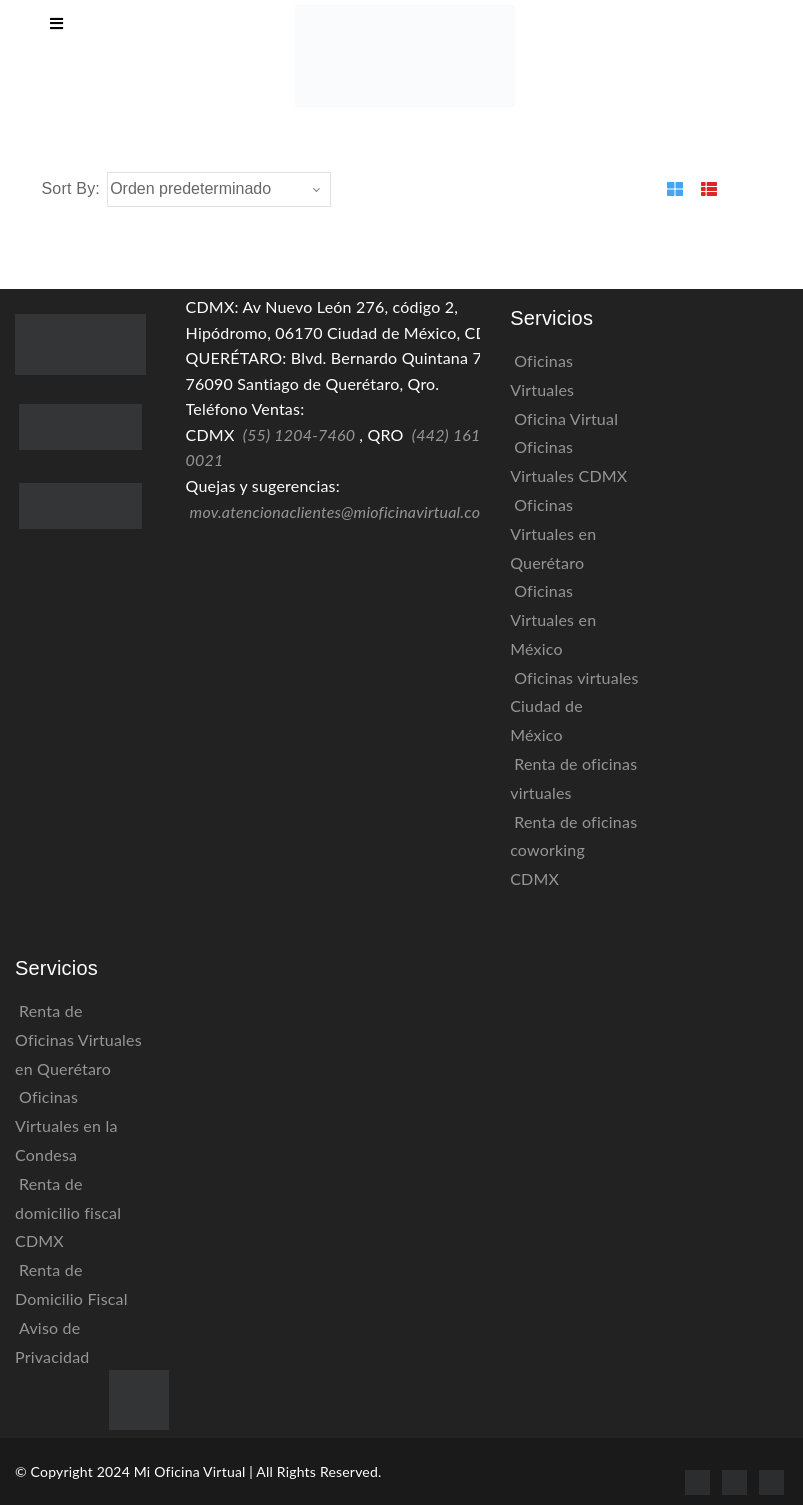 Image resolution: width=803 pixels, height=1505 pixels. Describe the element at coordinates (299, 434) in the screenshot. I see `(55) 1204-7460` at that location.